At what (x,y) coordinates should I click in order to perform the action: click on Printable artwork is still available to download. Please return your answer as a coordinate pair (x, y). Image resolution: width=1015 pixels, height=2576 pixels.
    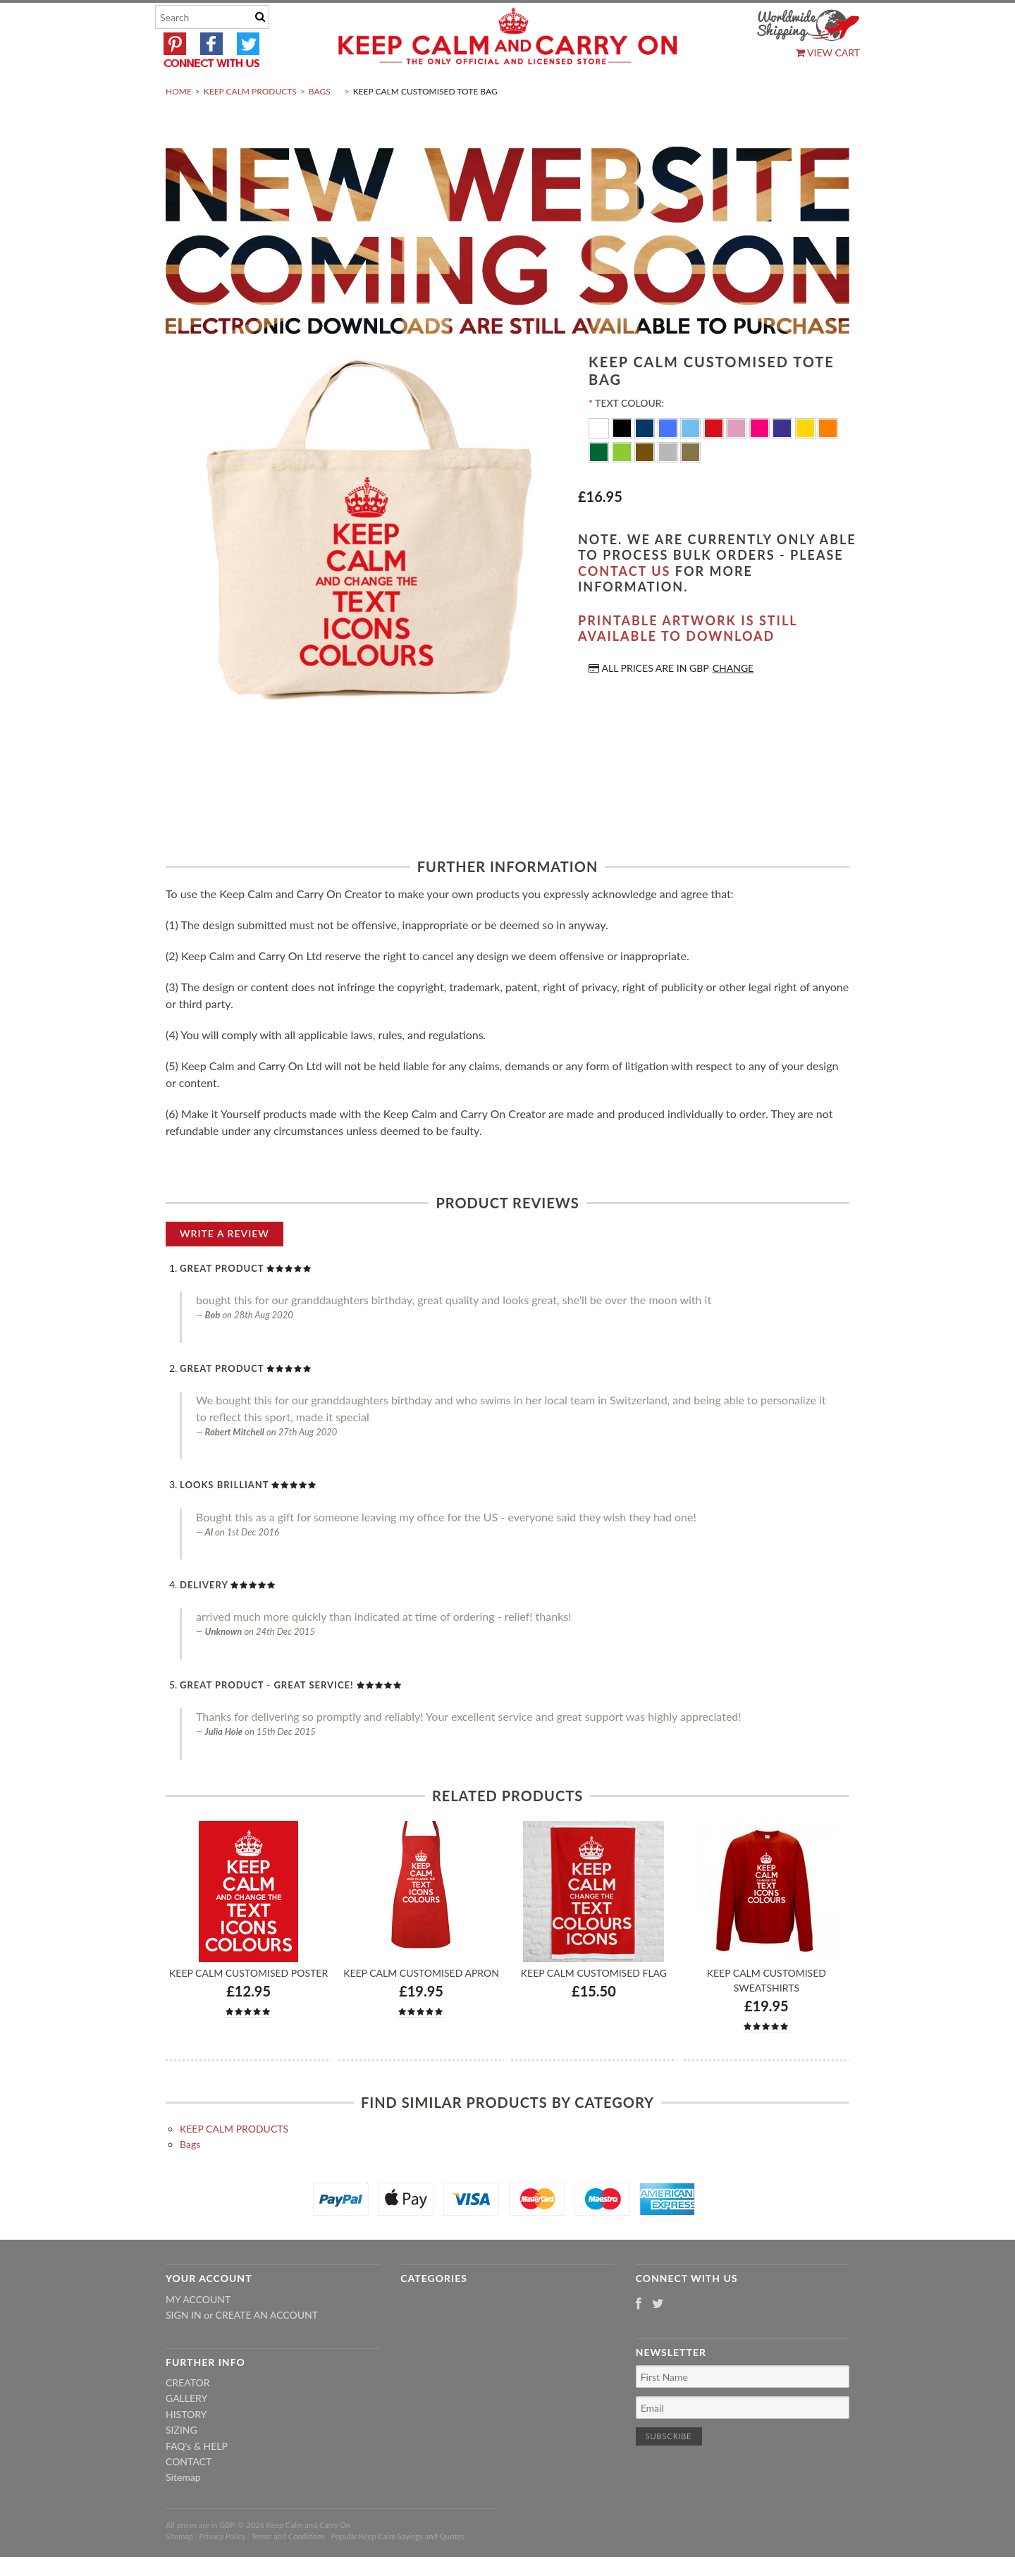
    Looking at the image, I should click on (687, 661).